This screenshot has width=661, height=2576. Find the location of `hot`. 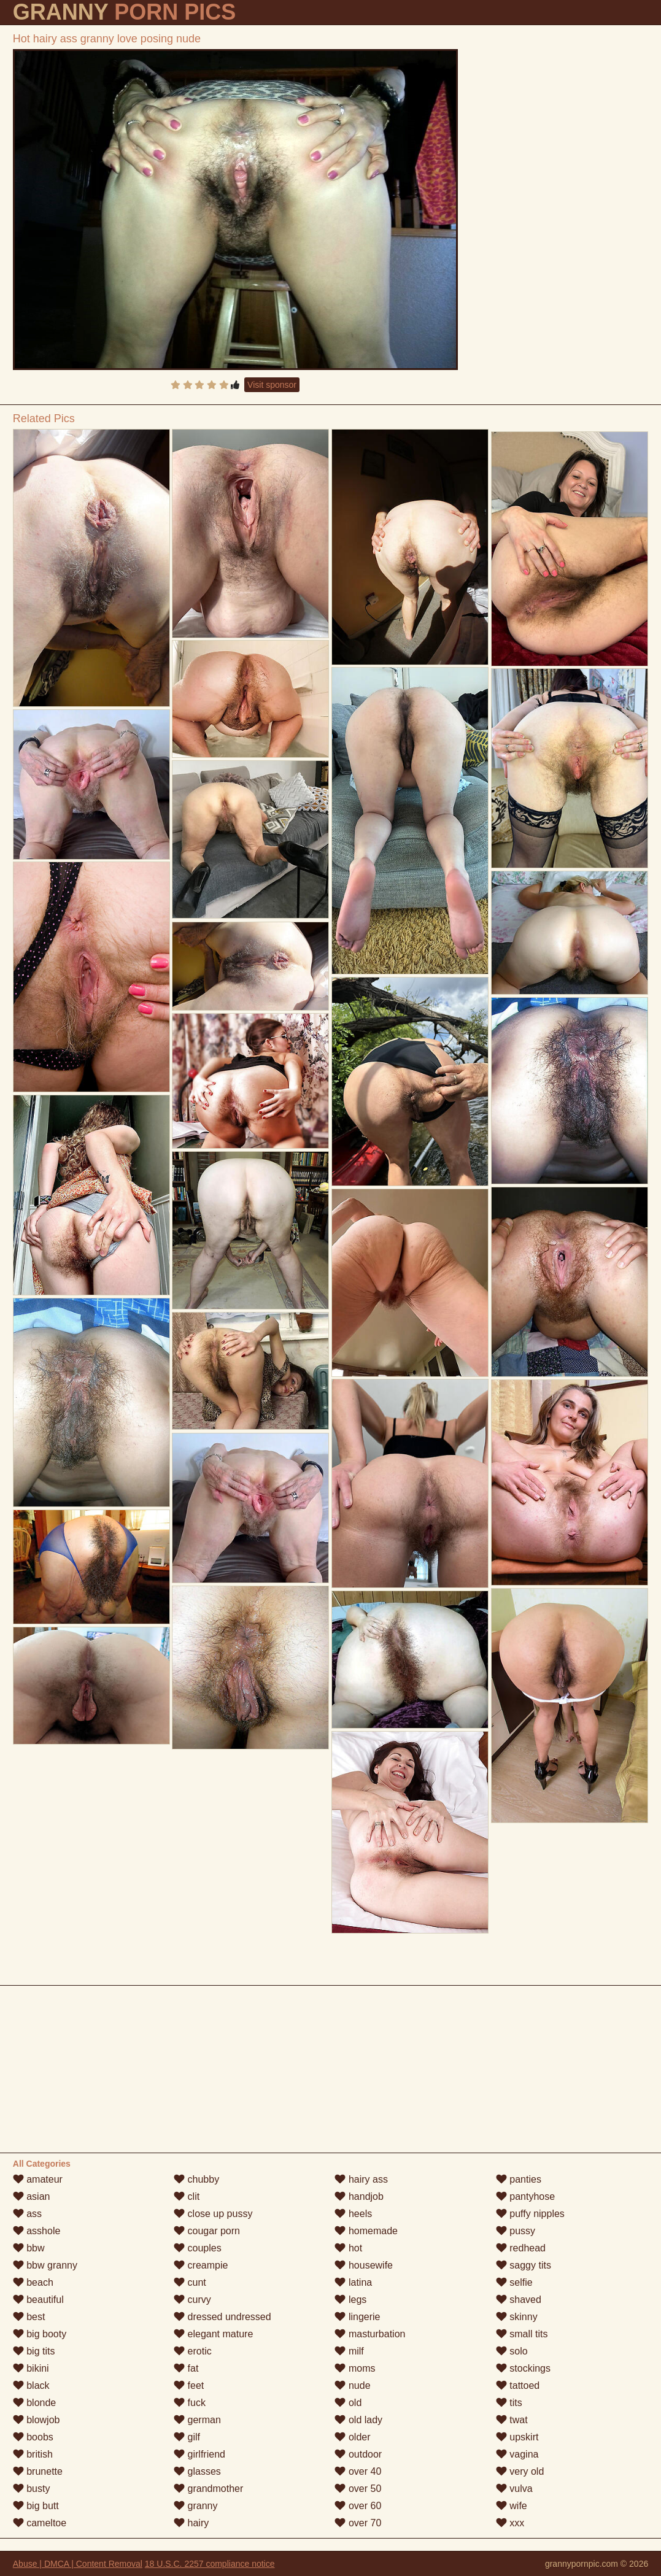

hot is located at coordinates (348, 2248).